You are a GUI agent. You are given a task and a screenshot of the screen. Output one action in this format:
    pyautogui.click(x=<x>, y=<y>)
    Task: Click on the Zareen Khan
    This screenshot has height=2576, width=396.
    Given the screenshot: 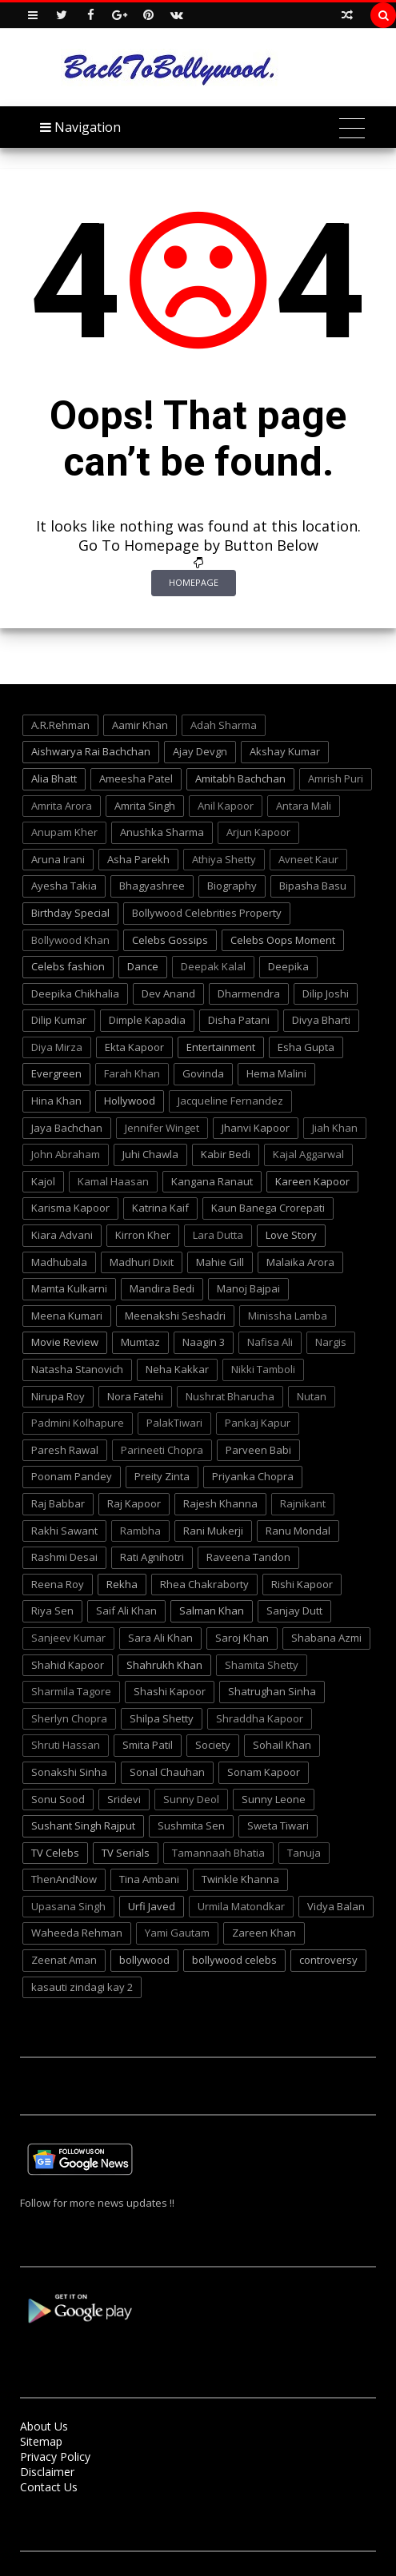 What is the action you would take?
    pyautogui.click(x=264, y=1932)
    